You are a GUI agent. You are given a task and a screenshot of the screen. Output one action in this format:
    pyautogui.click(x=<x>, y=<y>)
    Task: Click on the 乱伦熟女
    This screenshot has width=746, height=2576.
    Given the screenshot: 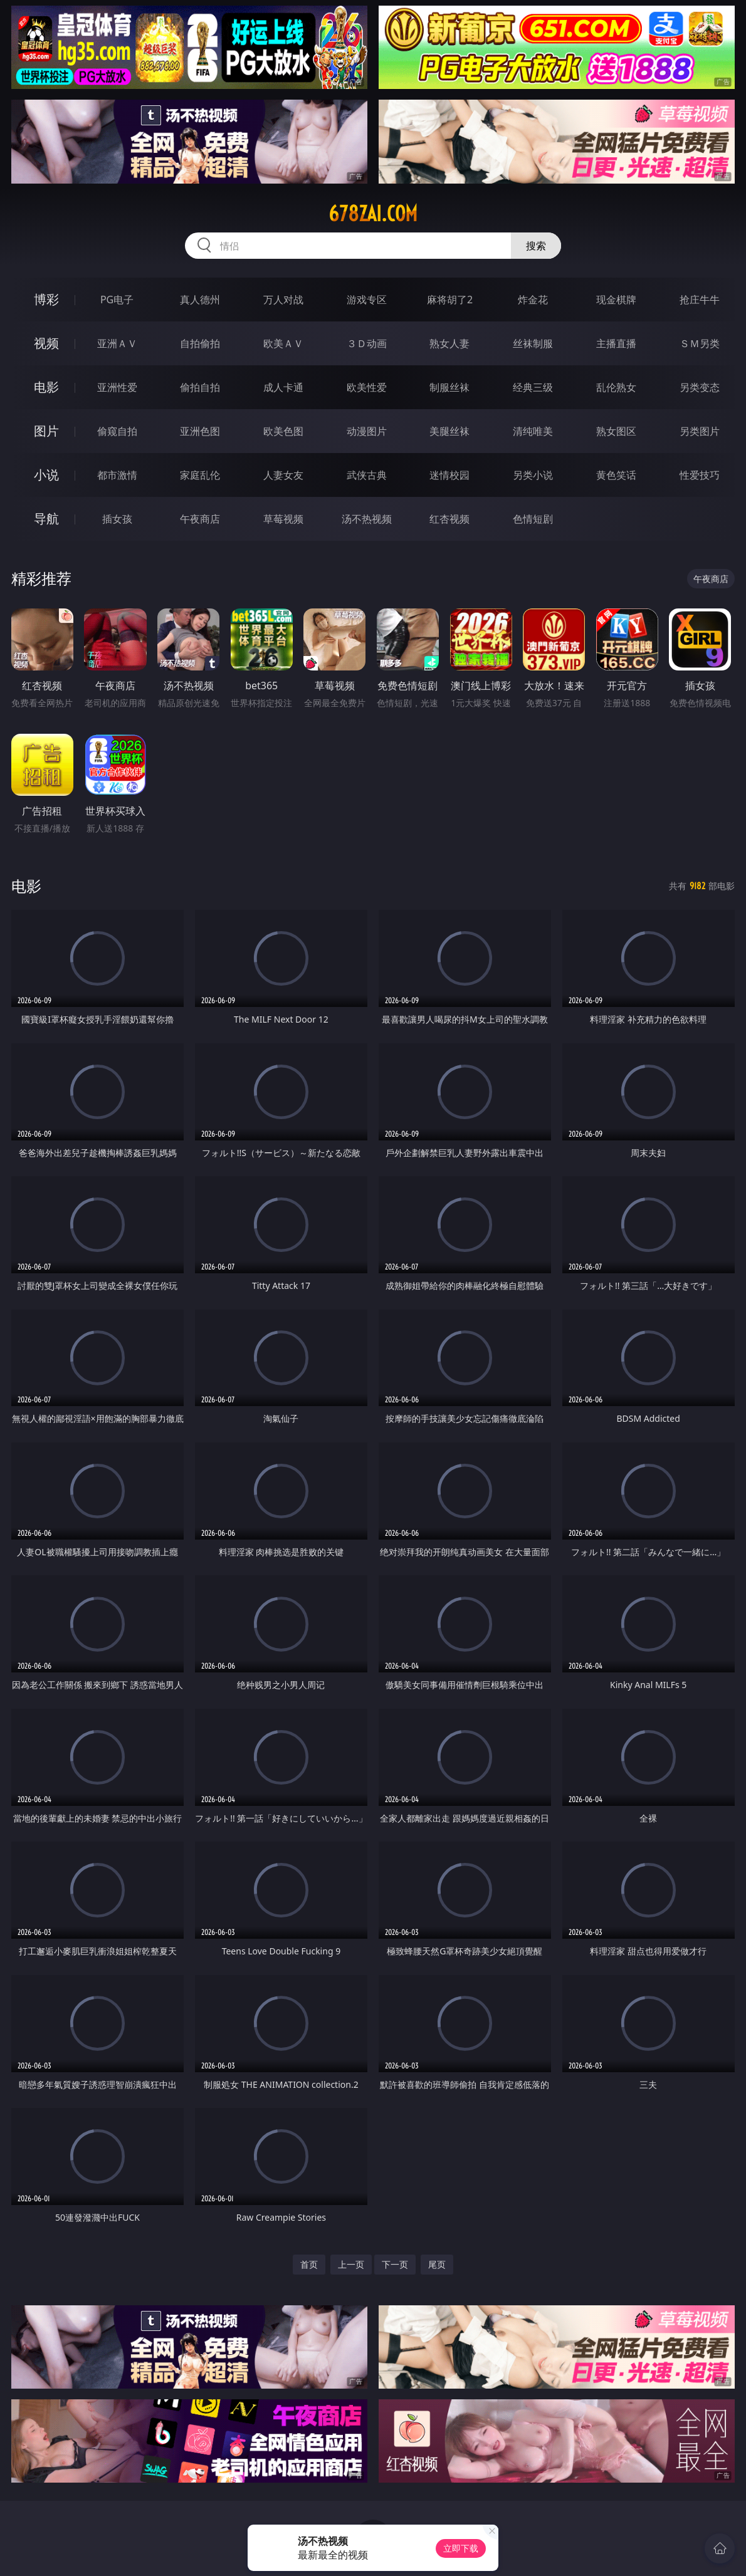 What is the action you would take?
    pyautogui.click(x=616, y=387)
    